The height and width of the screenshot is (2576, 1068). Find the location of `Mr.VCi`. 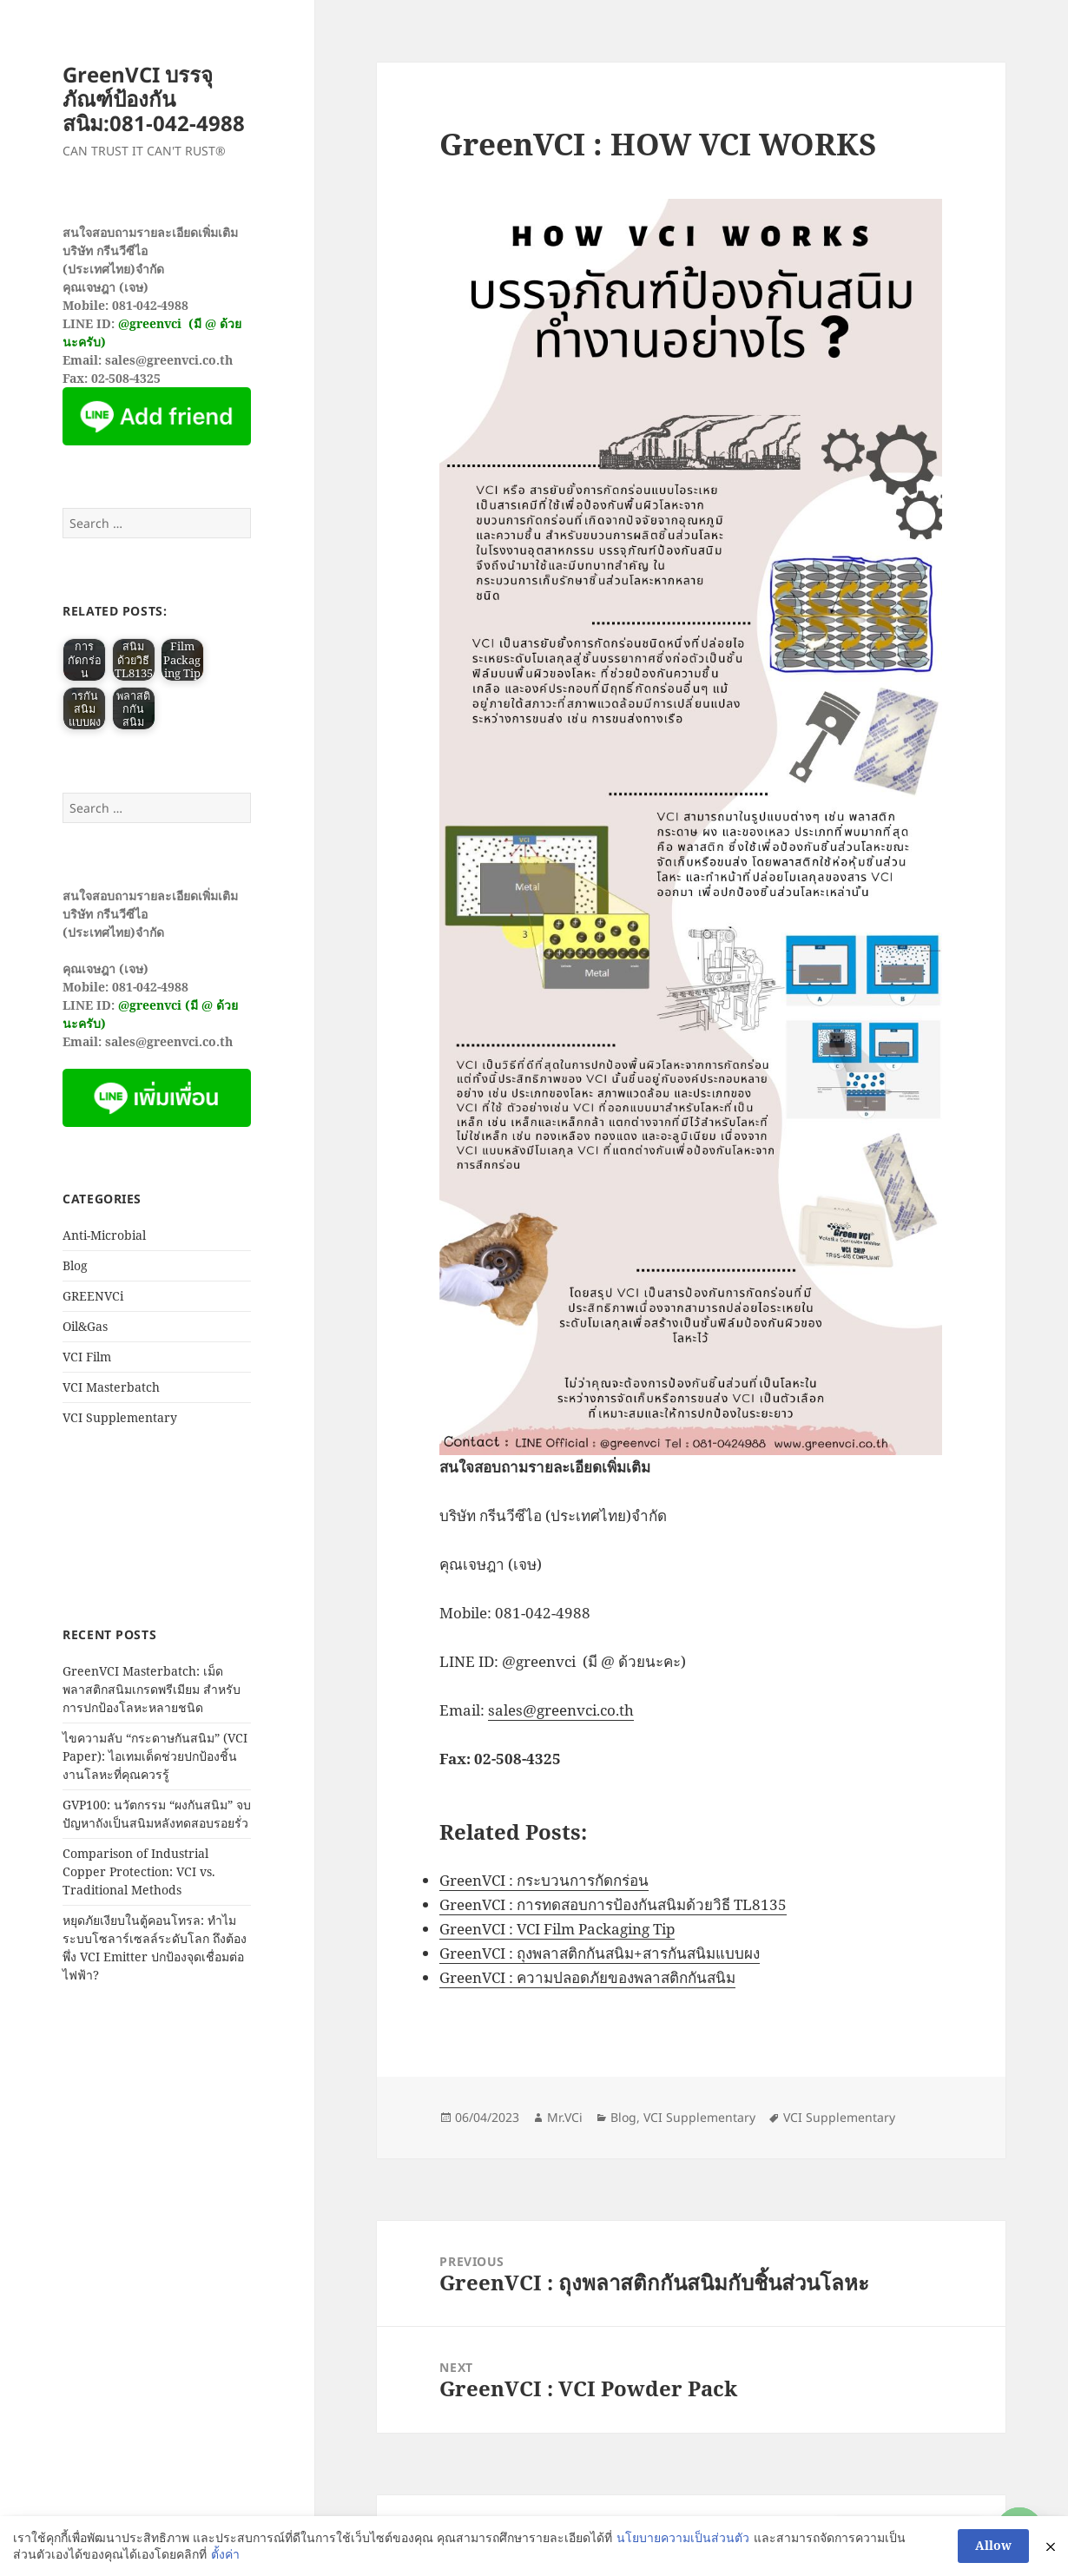

Mr.VCi is located at coordinates (565, 2117).